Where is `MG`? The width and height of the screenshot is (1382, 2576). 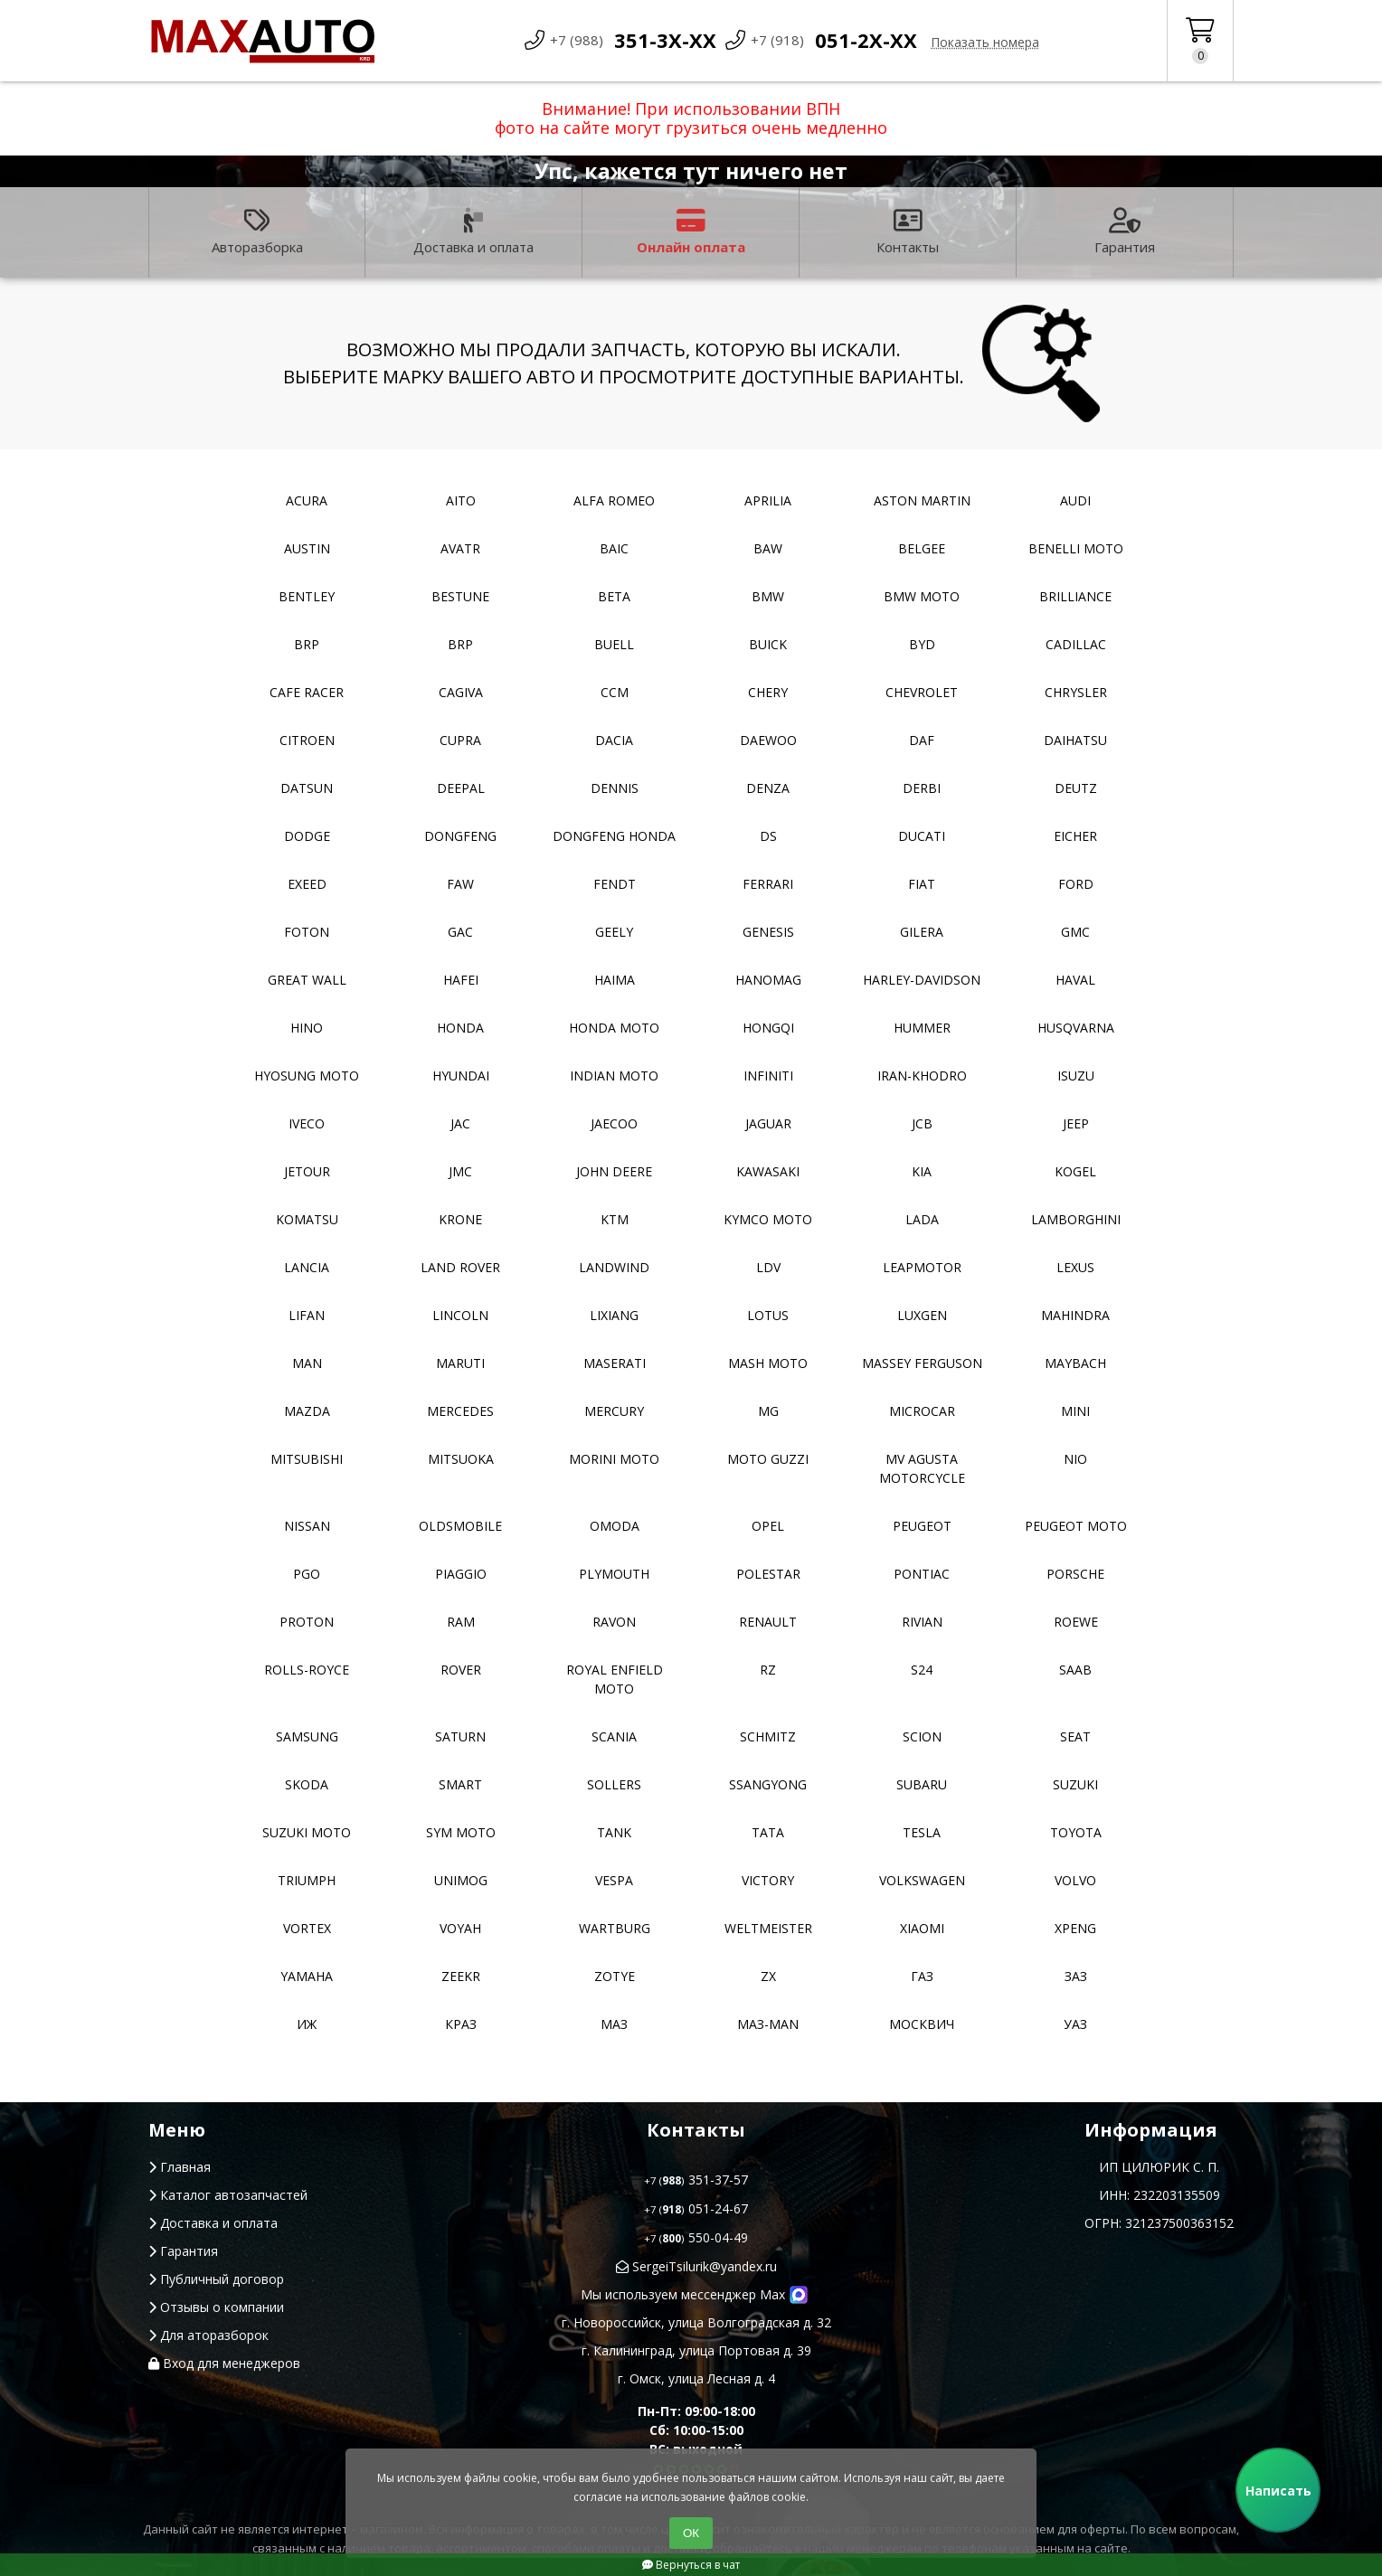
MG is located at coordinates (768, 1411).